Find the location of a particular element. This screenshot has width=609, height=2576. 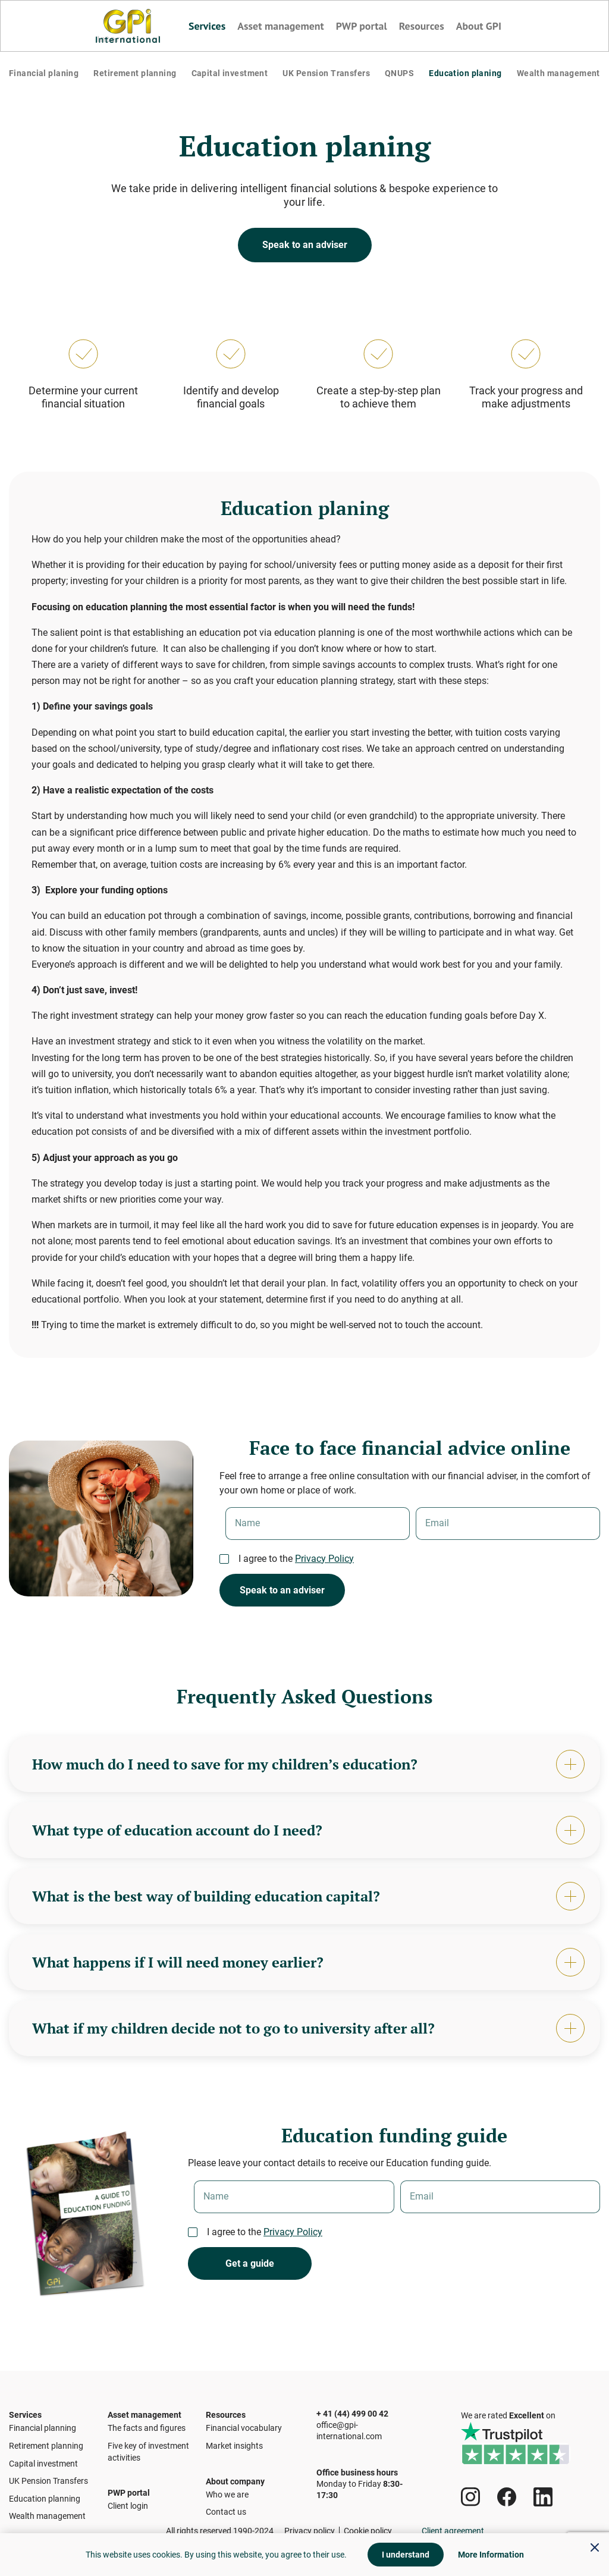

Education planing is located at coordinates (461, 77).